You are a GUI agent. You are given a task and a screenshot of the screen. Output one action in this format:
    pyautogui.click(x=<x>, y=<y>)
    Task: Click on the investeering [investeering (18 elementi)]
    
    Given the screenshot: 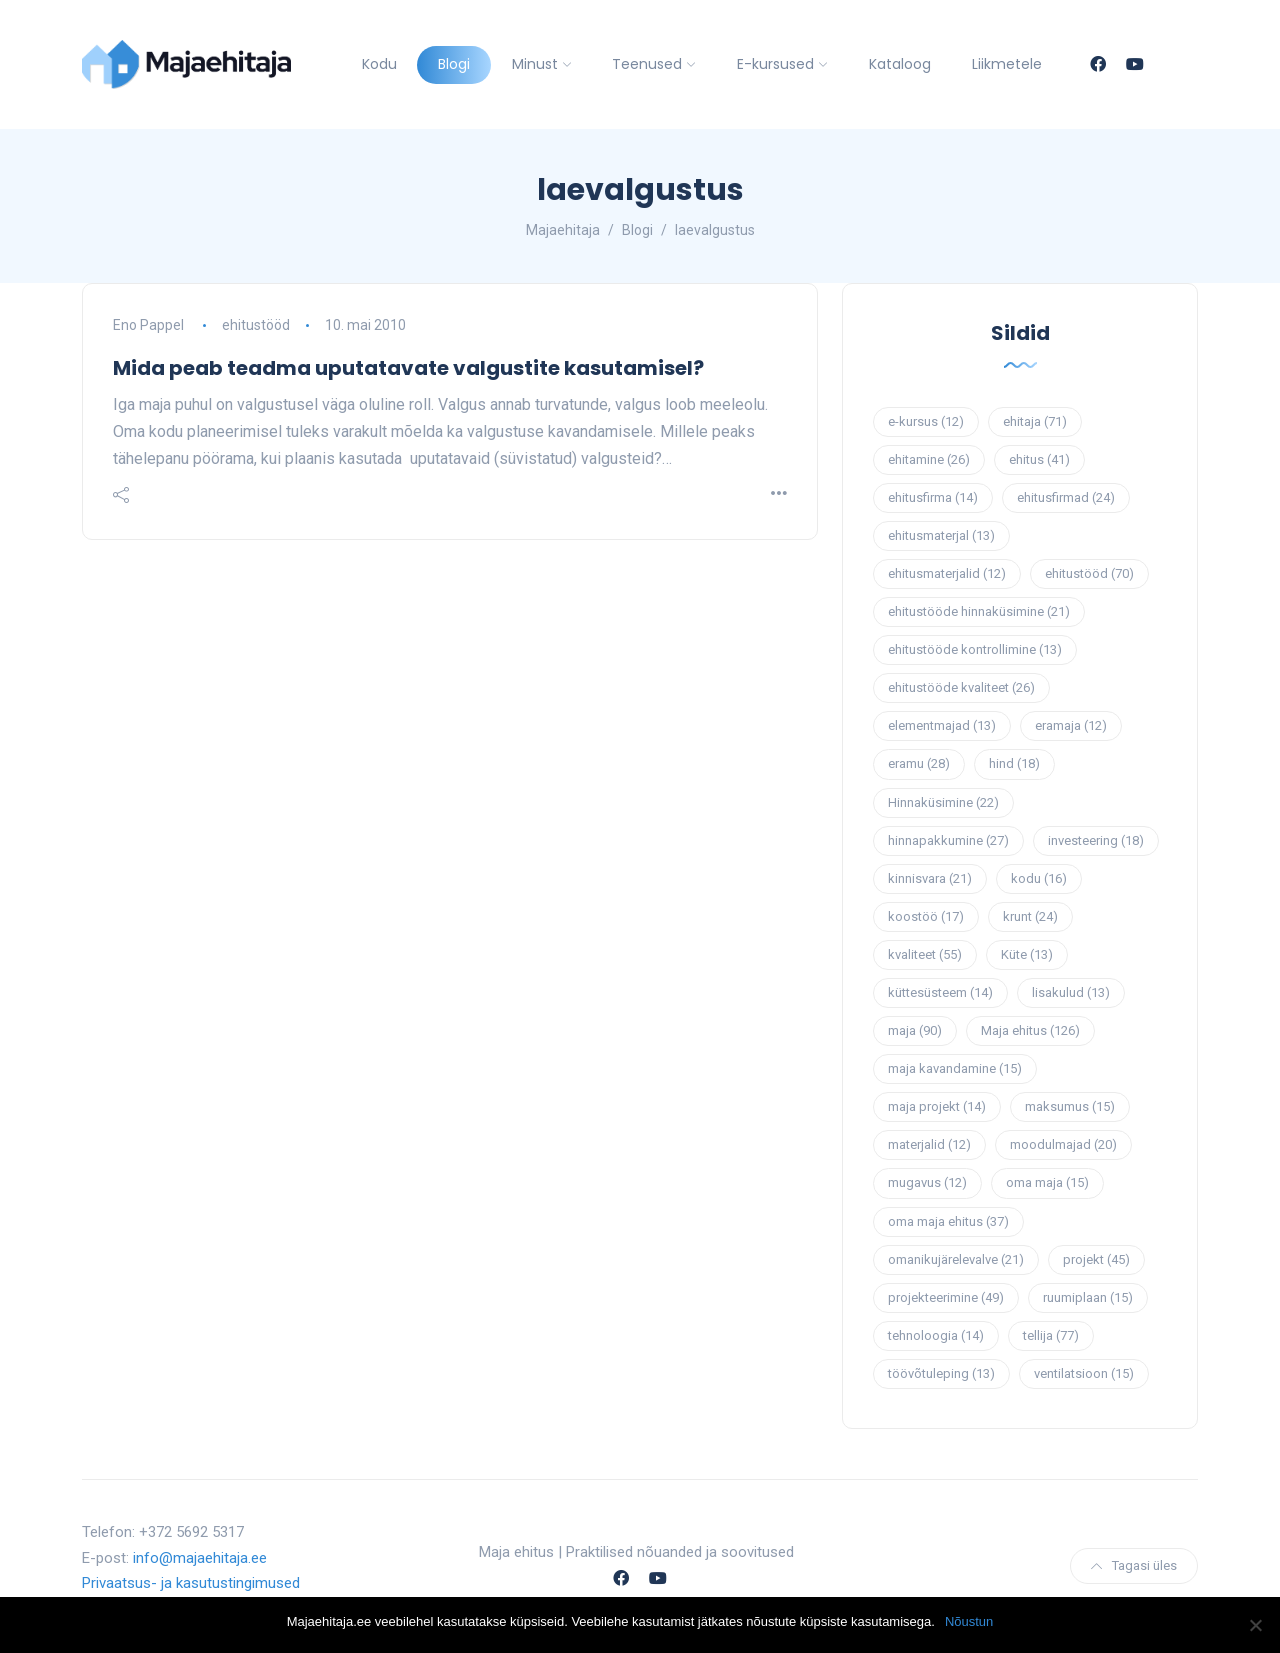 What is the action you would take?
    pyautogui.click(x=1096, y=840)
    